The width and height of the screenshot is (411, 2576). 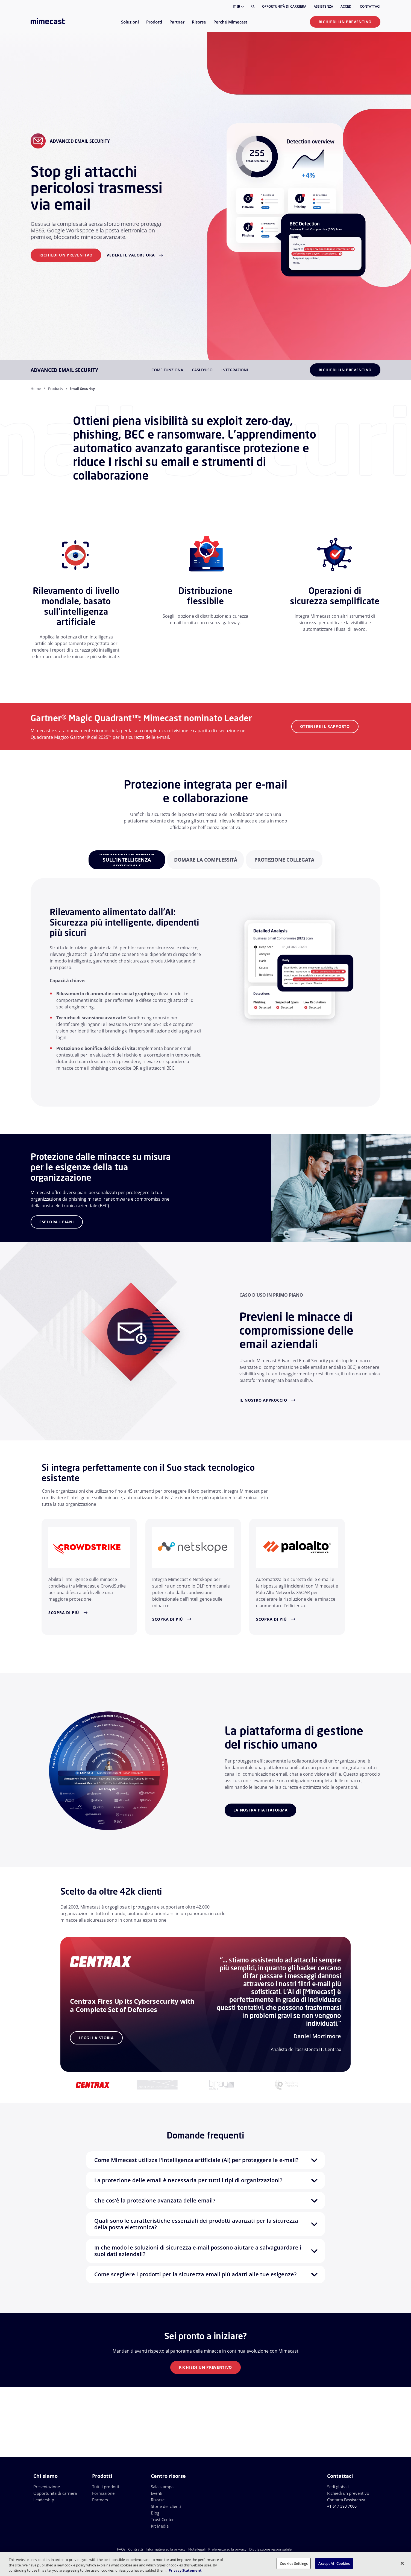 What do you see at coordinates (160, 2526) in the screenshot?
I see `Kit Media` at bounding box center [160, 2526].